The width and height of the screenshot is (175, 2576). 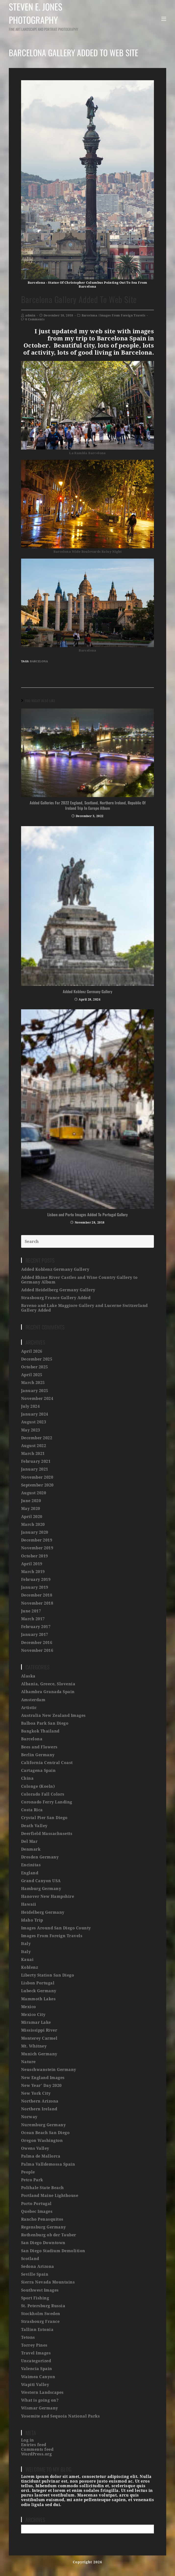 I want to click on March 2025, so click(x=33, y=1382).